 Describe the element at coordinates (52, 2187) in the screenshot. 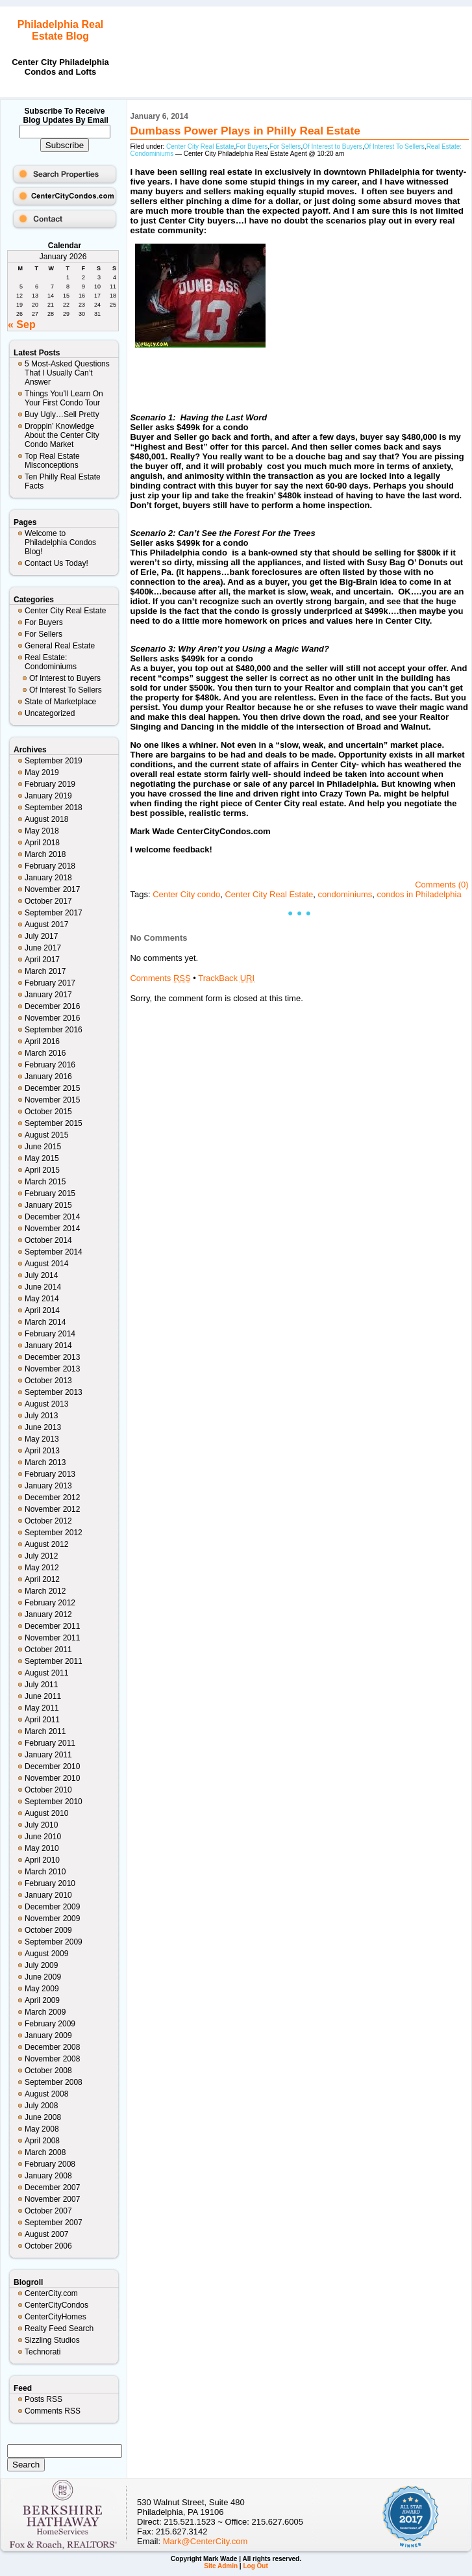

I see `December 2007` at that location.